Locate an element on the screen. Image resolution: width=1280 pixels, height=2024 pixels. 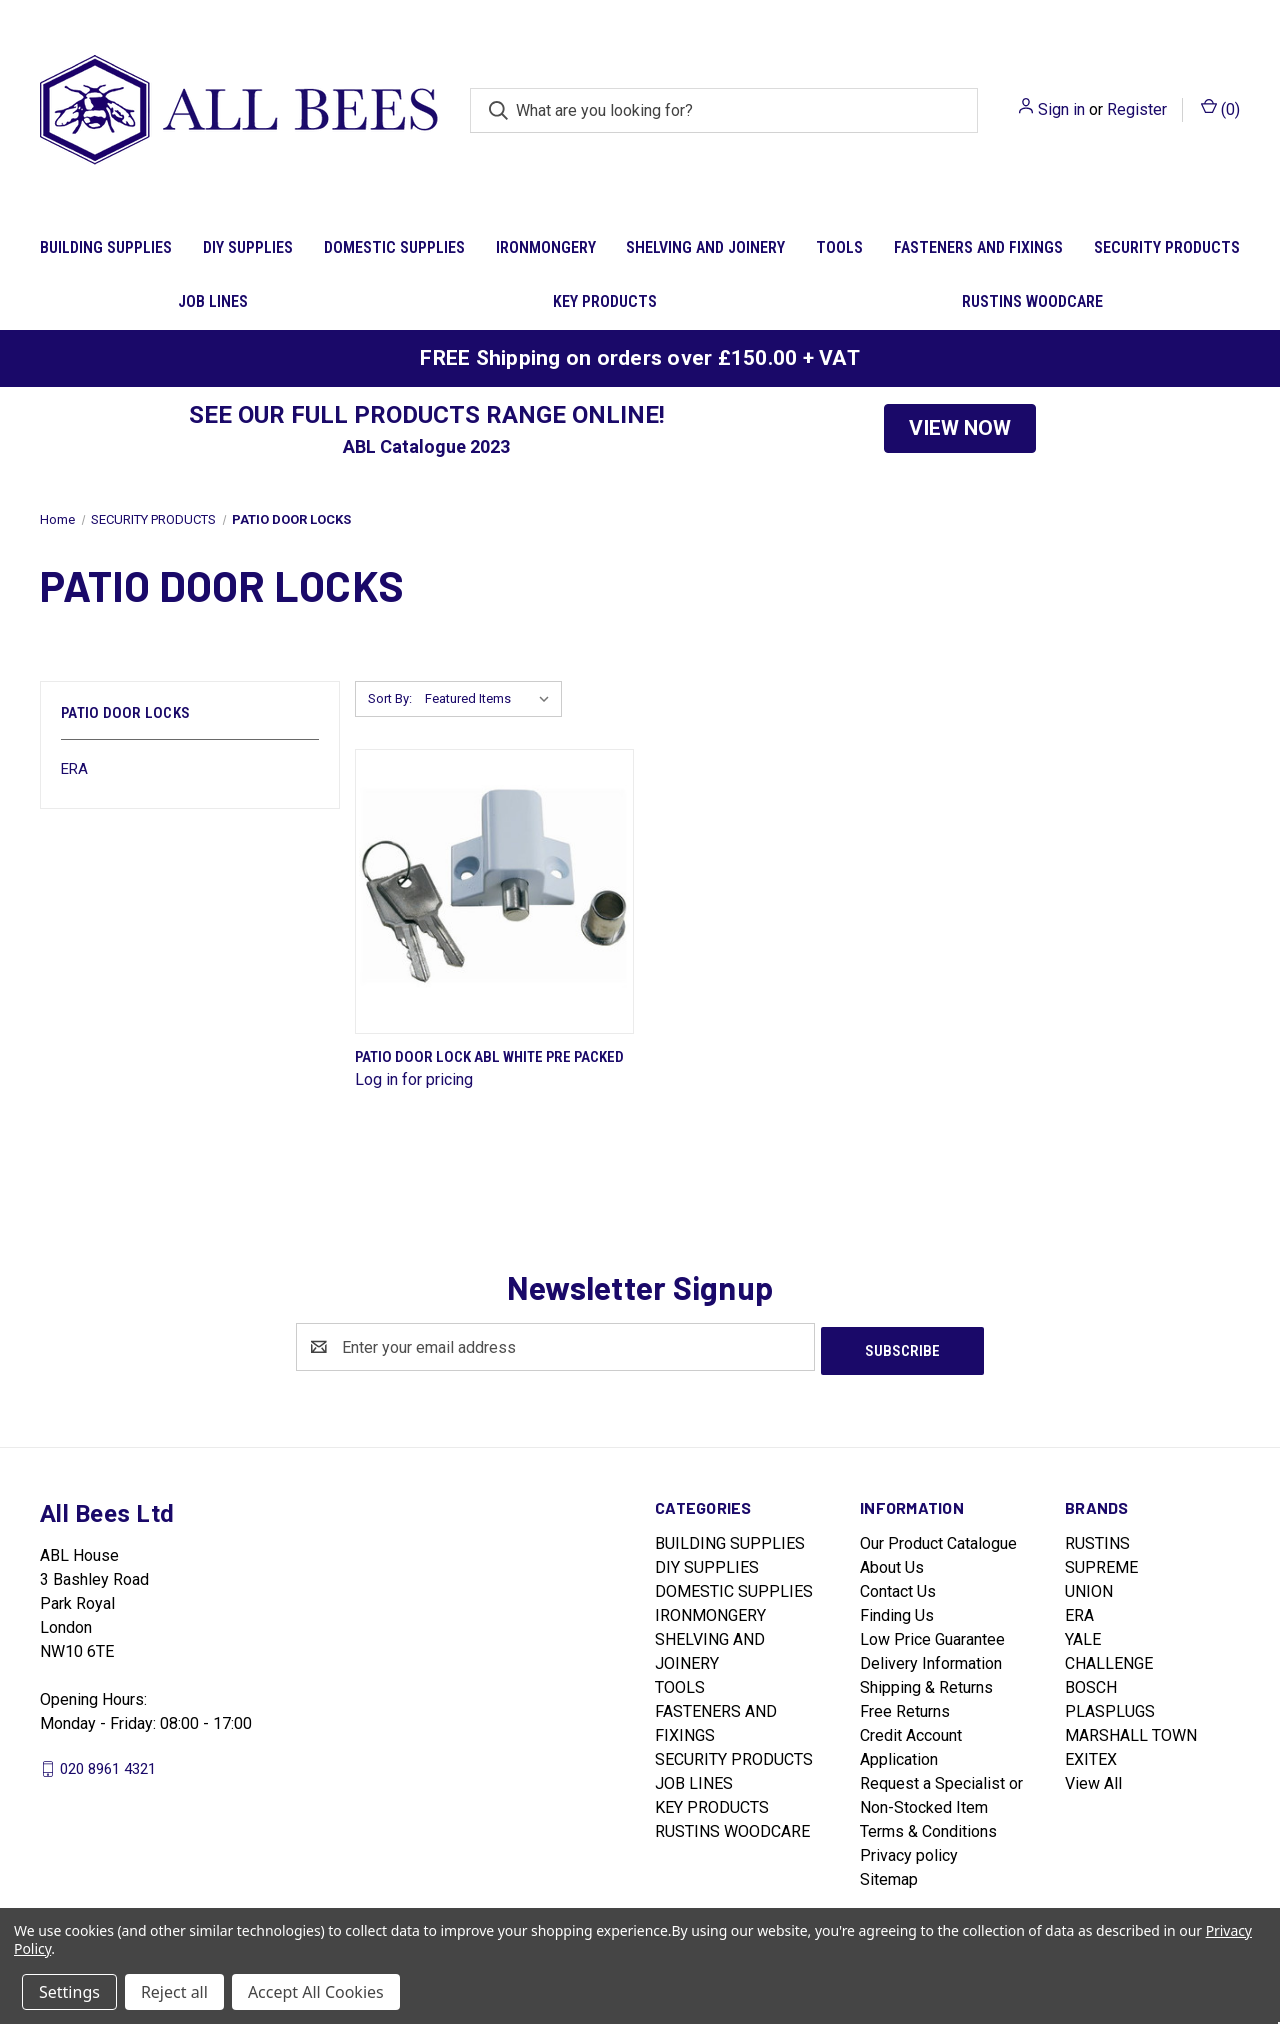
Terms & Conditions is located at coordinates (928, 1827).